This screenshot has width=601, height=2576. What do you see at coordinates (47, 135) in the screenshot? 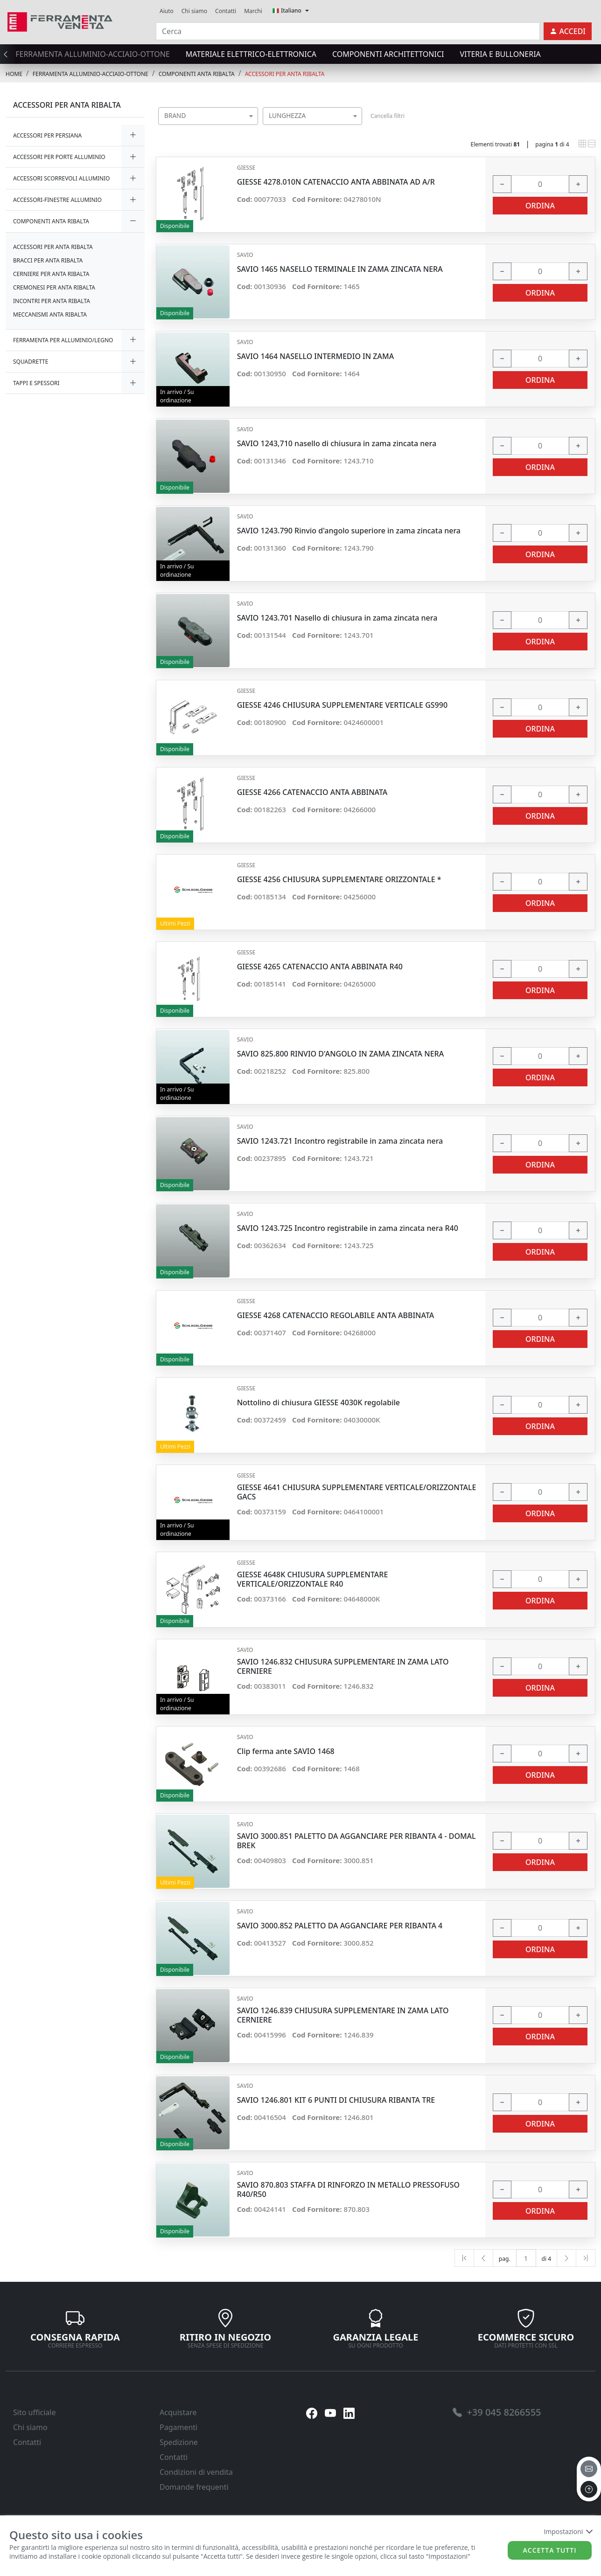
I see `ACCESSORI PER PERSIANA [link]` at bounding box center [47, 135].